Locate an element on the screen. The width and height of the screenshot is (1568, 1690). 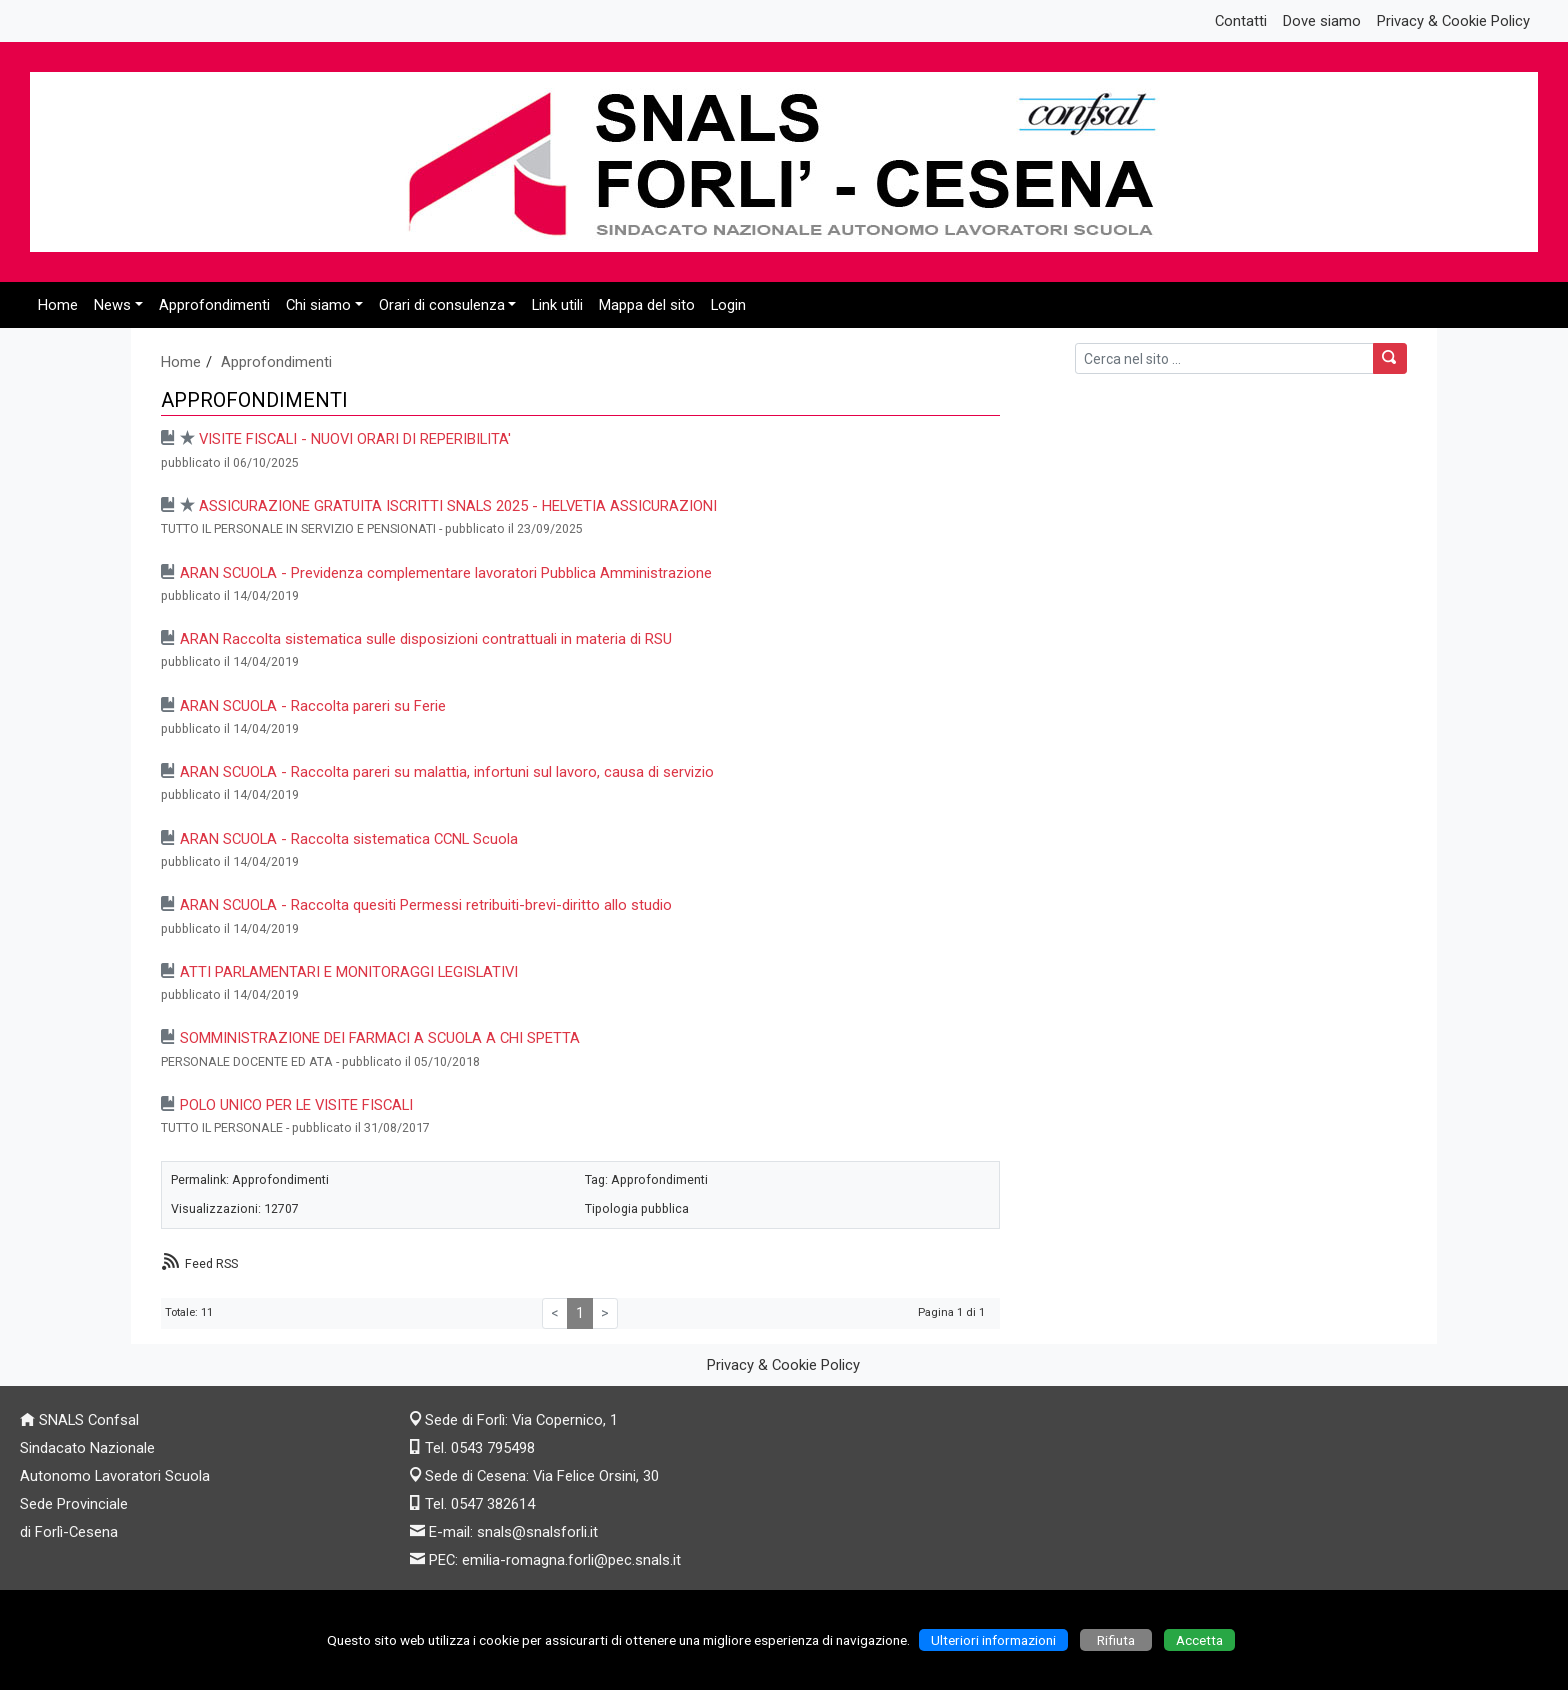
ARAN SCUOLA - Raccolta pareri su Ferie is located at coordinates (313, 706).